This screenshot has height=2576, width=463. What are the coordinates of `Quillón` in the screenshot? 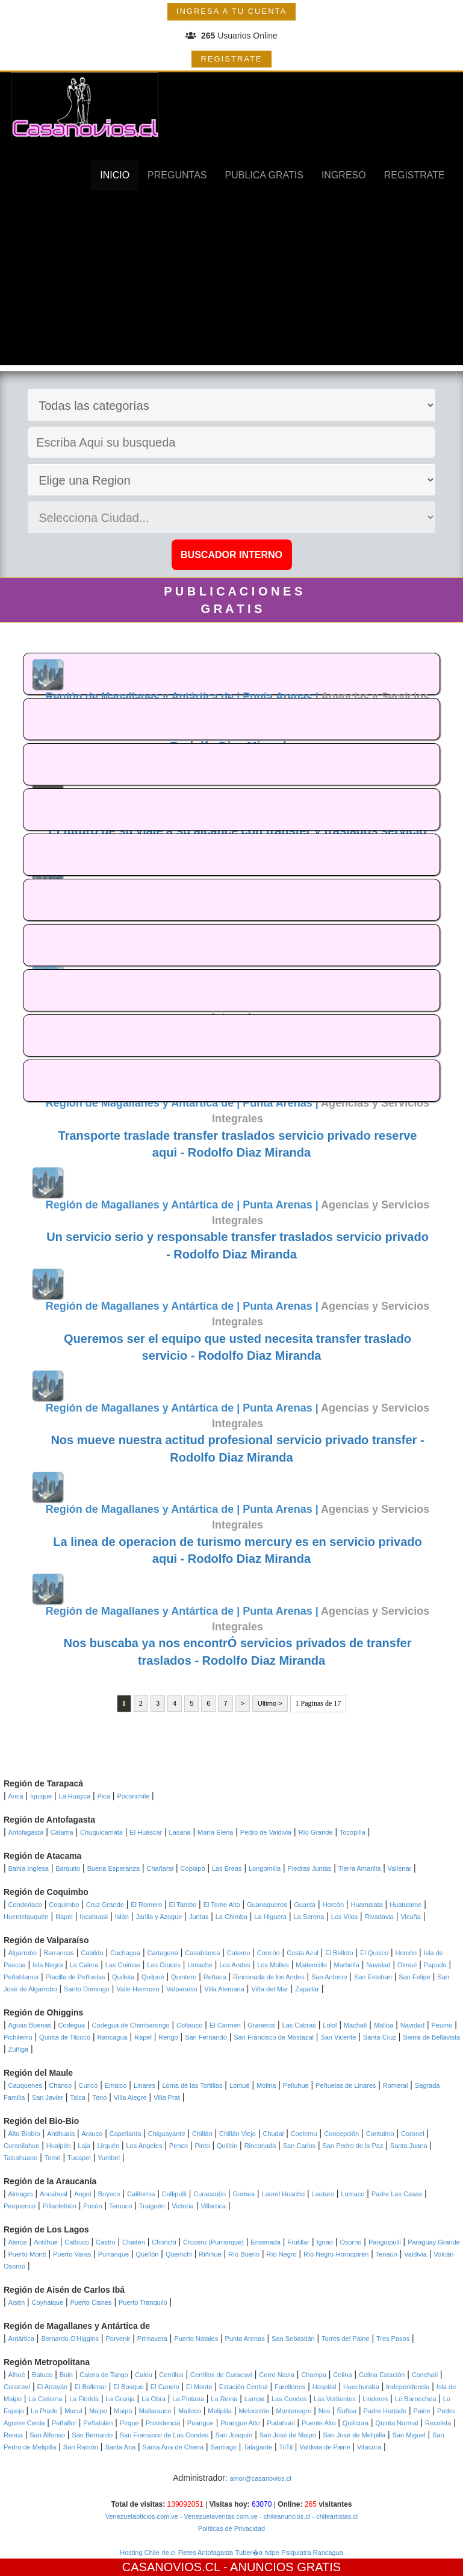 It's located at (227, 2145).